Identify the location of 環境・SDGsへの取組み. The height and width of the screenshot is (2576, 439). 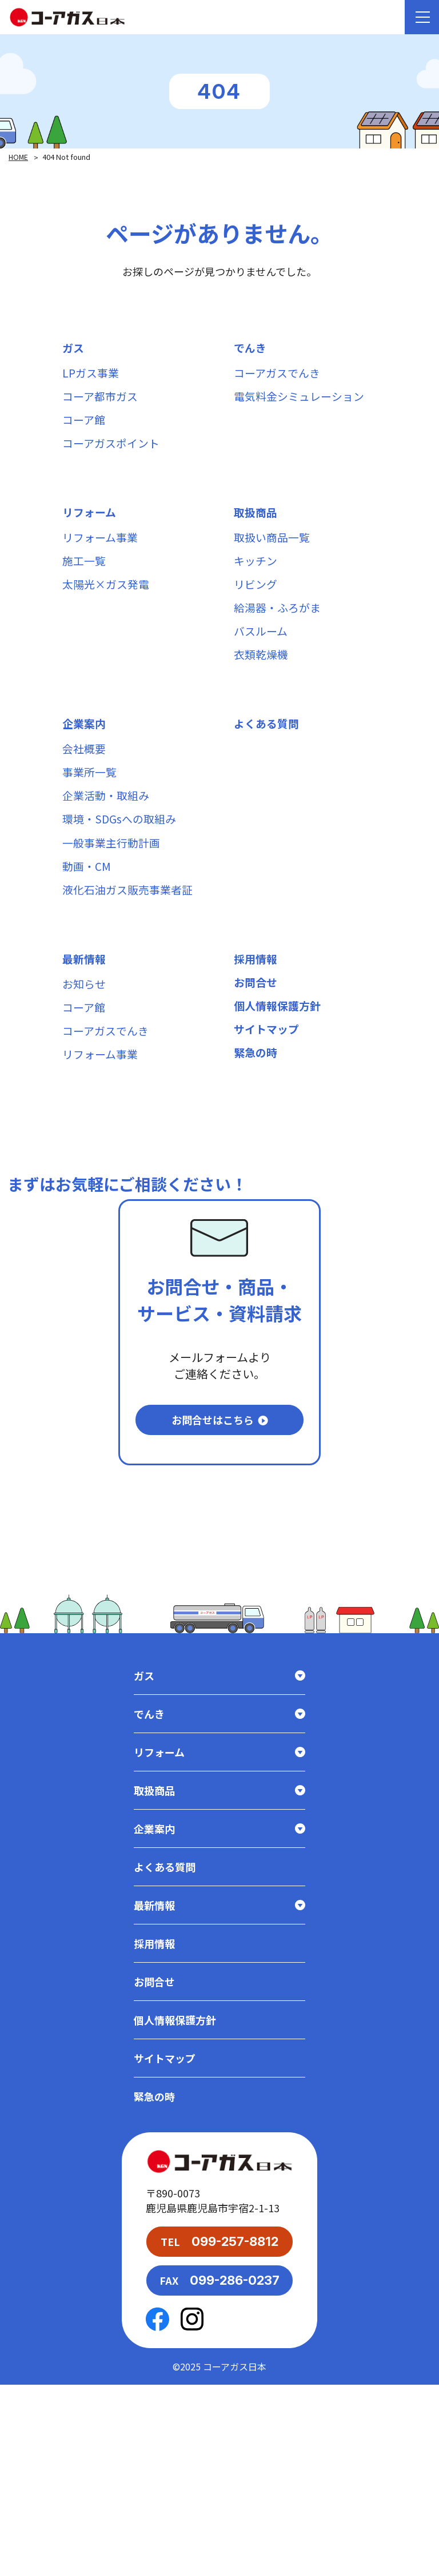
(122, 889).